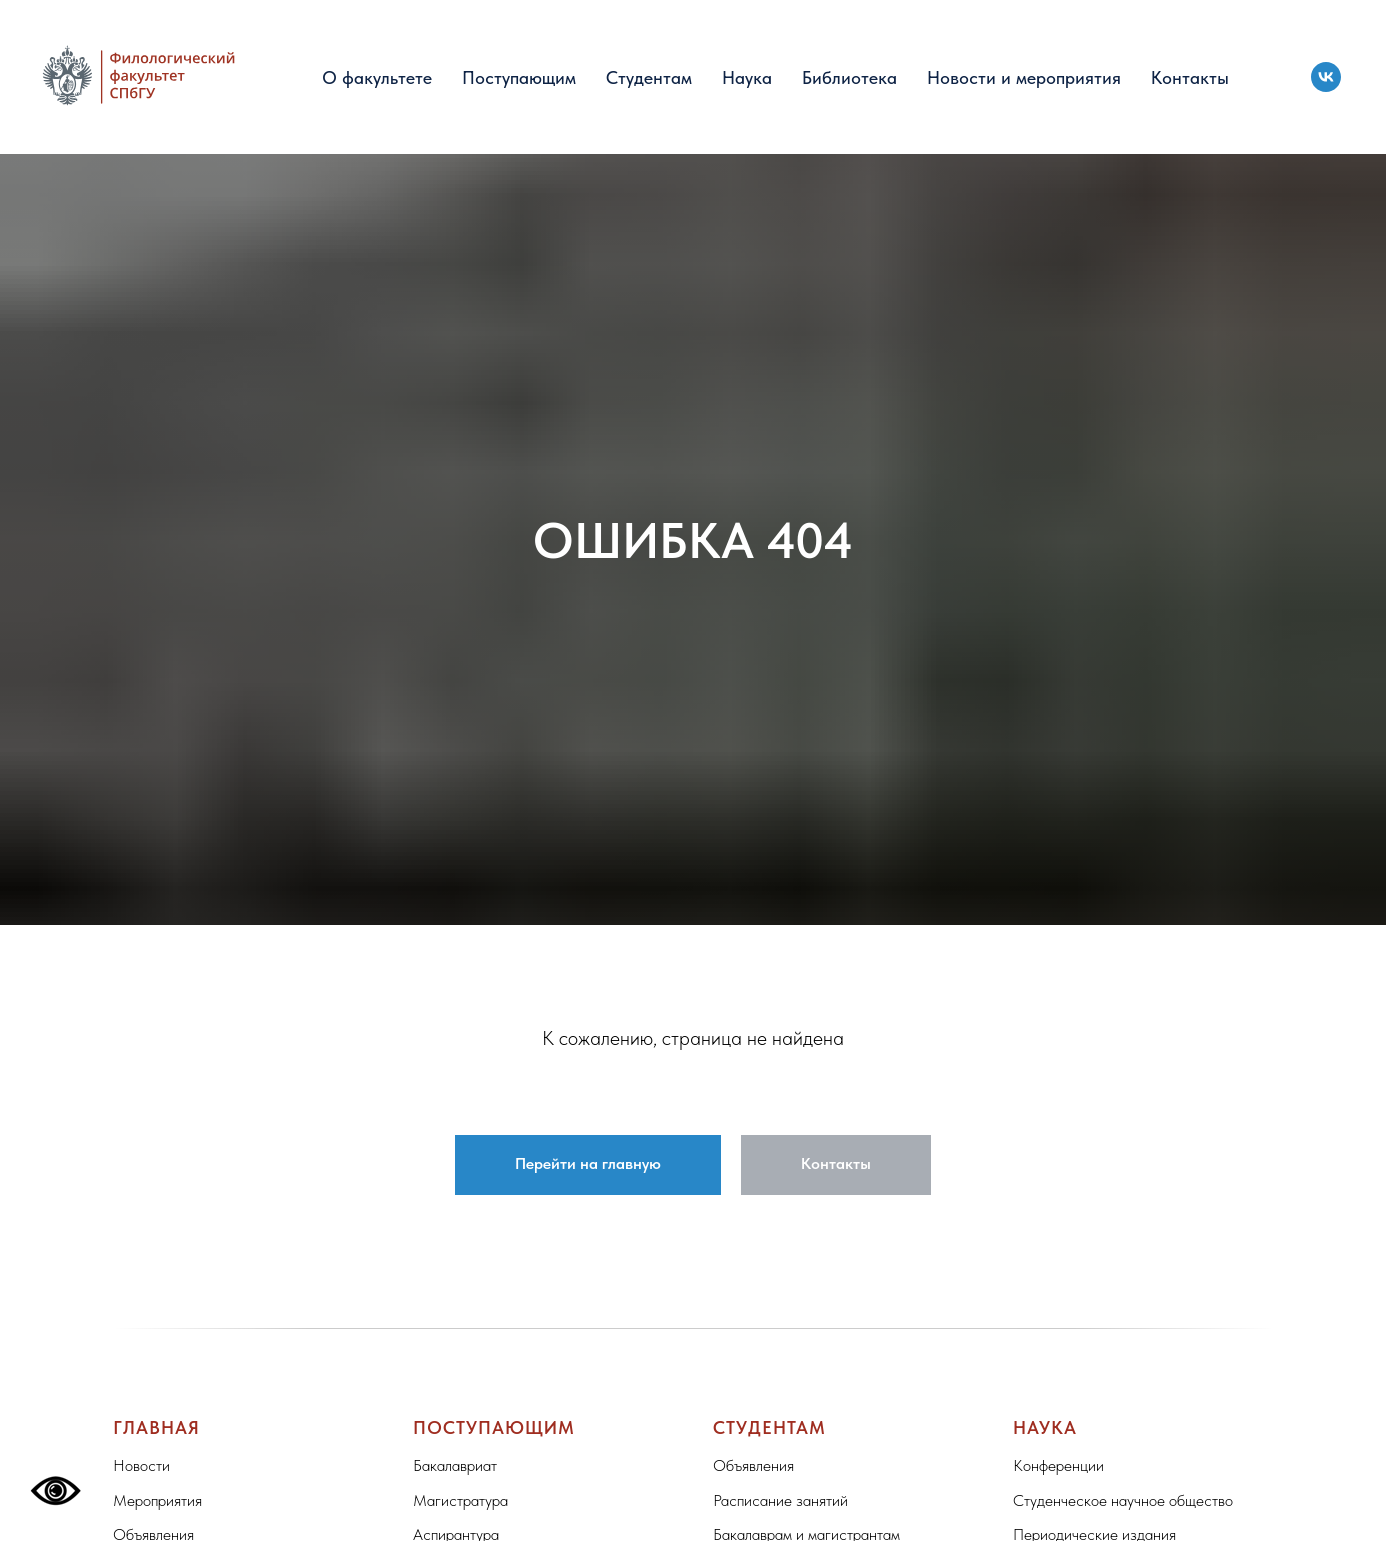 This screenshot has height=1541, width=1386. I want to click on Наука, so click(747, 77).